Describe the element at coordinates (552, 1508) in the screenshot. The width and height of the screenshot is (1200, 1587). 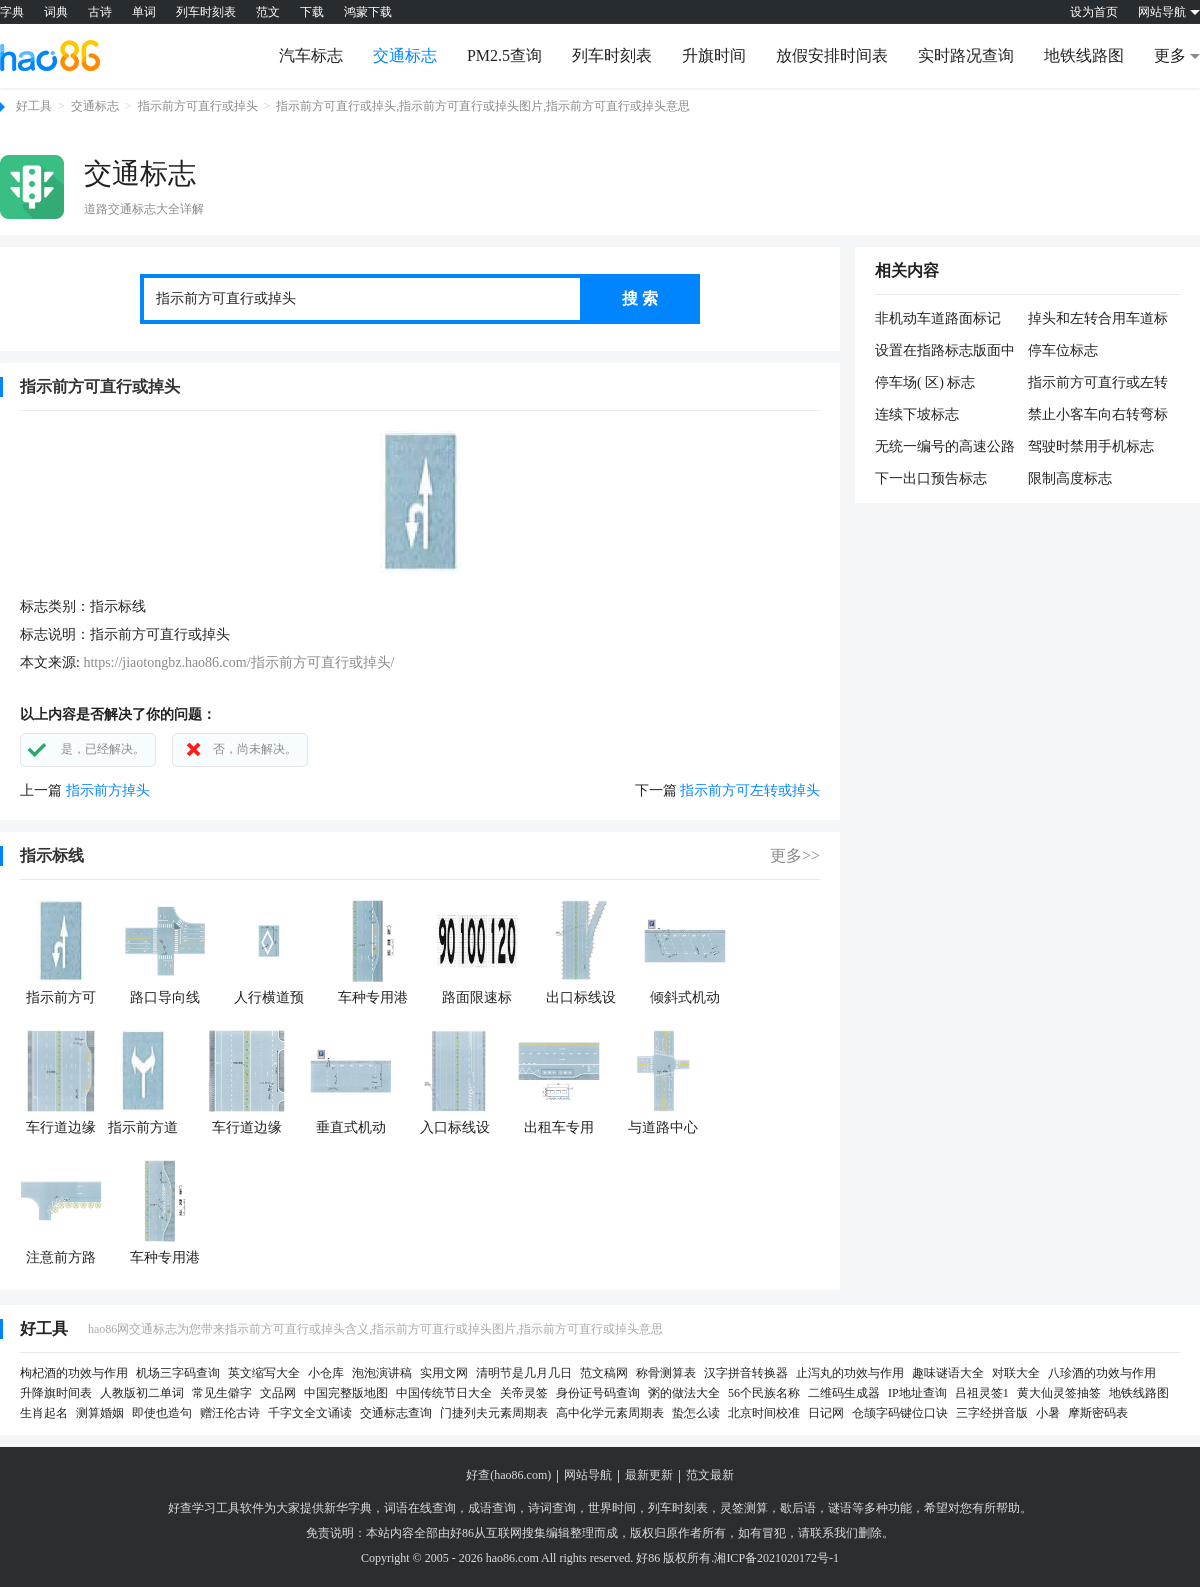
I see `诗词查询` at that location.